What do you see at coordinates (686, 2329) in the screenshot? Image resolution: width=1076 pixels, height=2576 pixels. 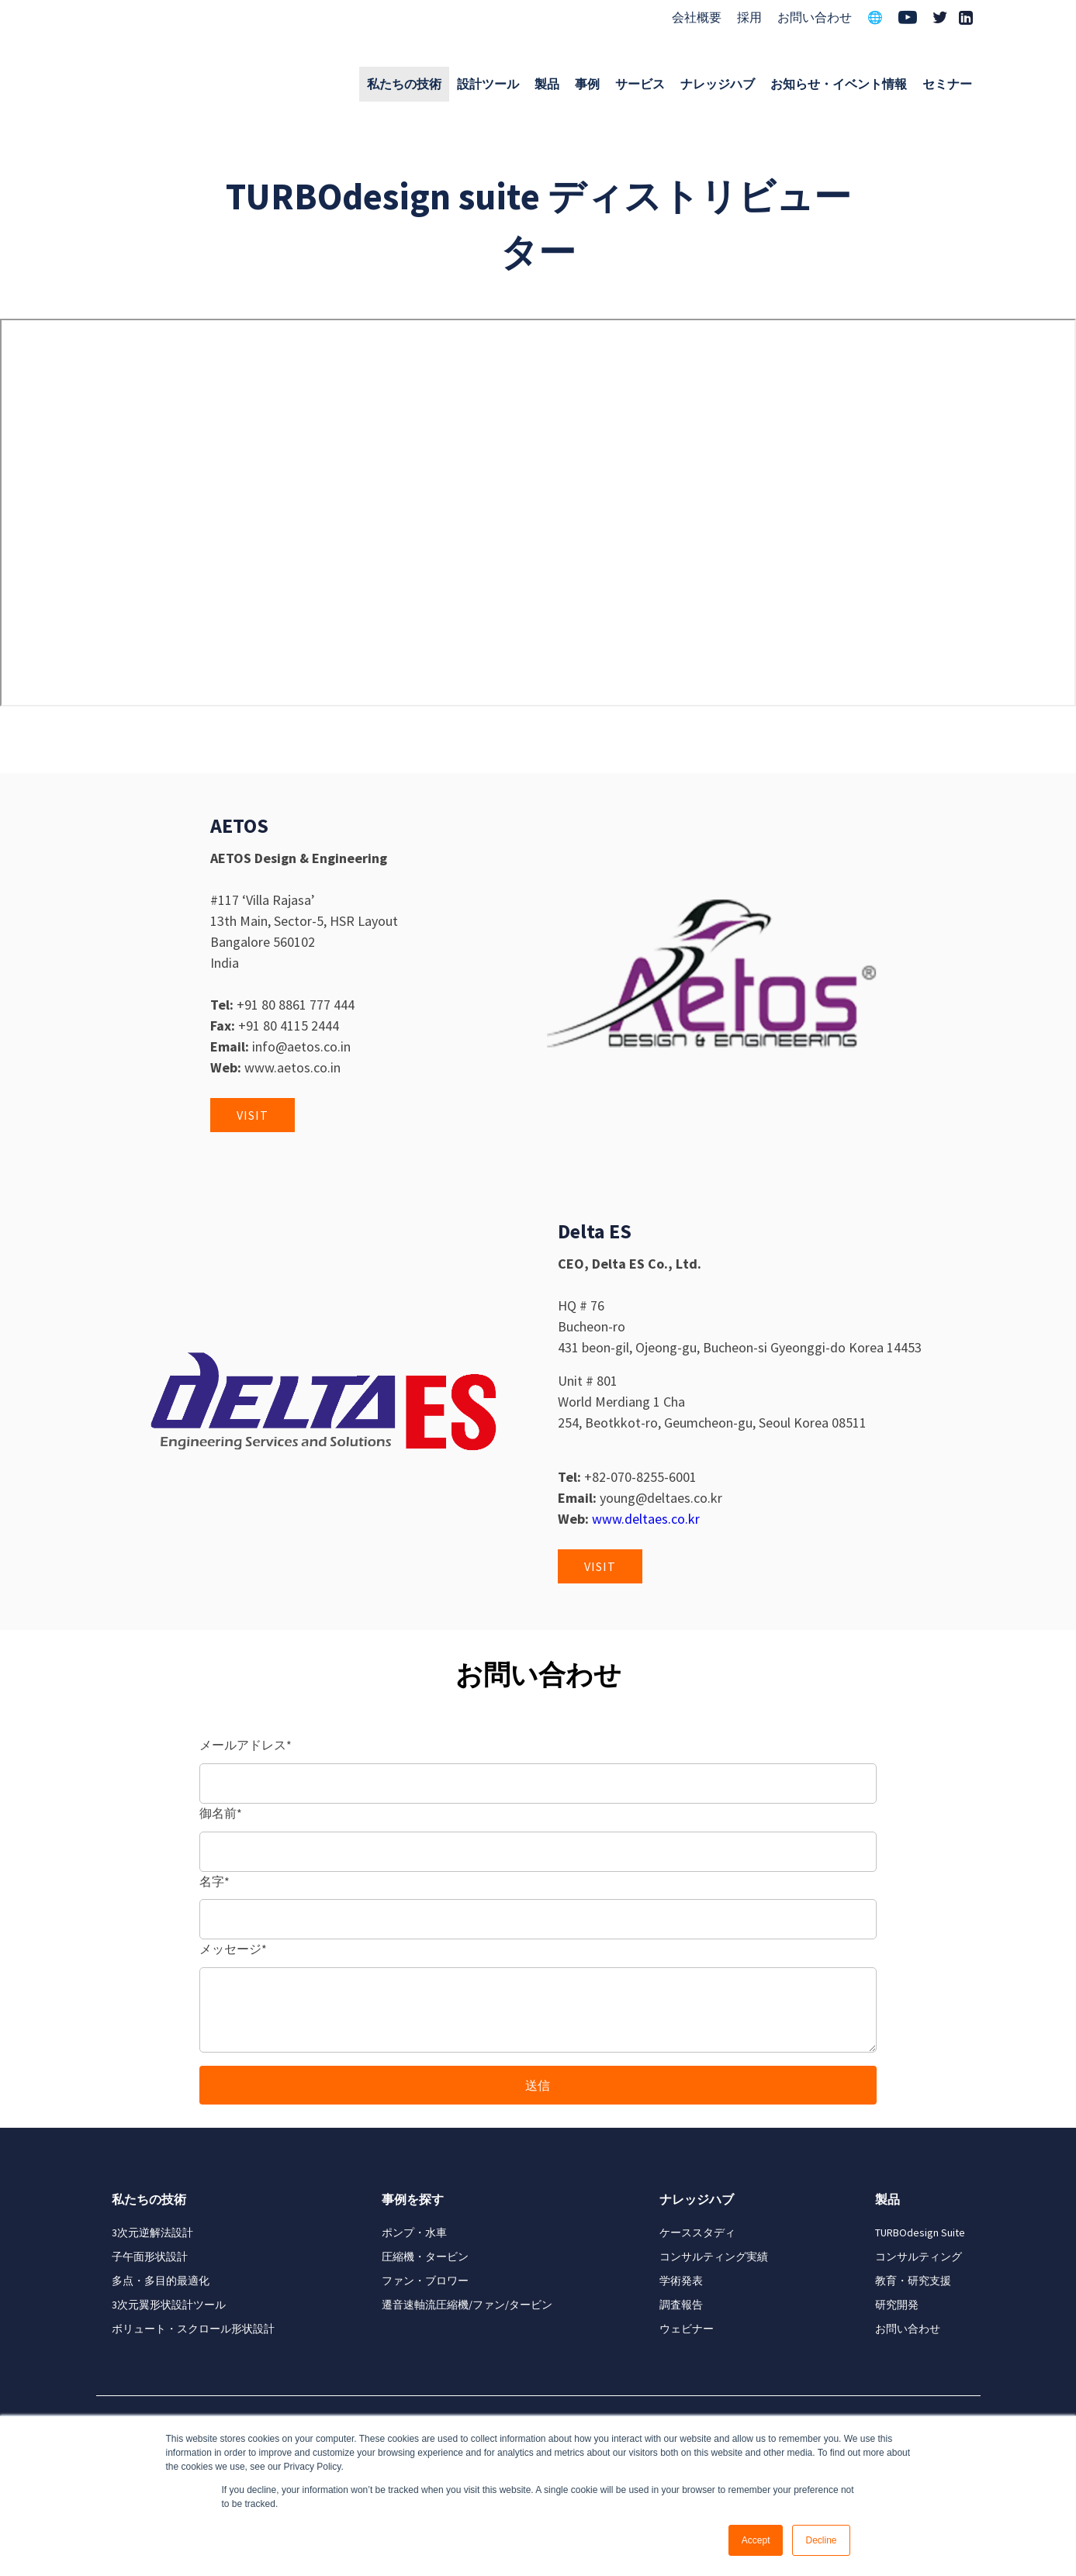 I see `ウェビナー [menuitem]` at bounding box center [686, 2329].